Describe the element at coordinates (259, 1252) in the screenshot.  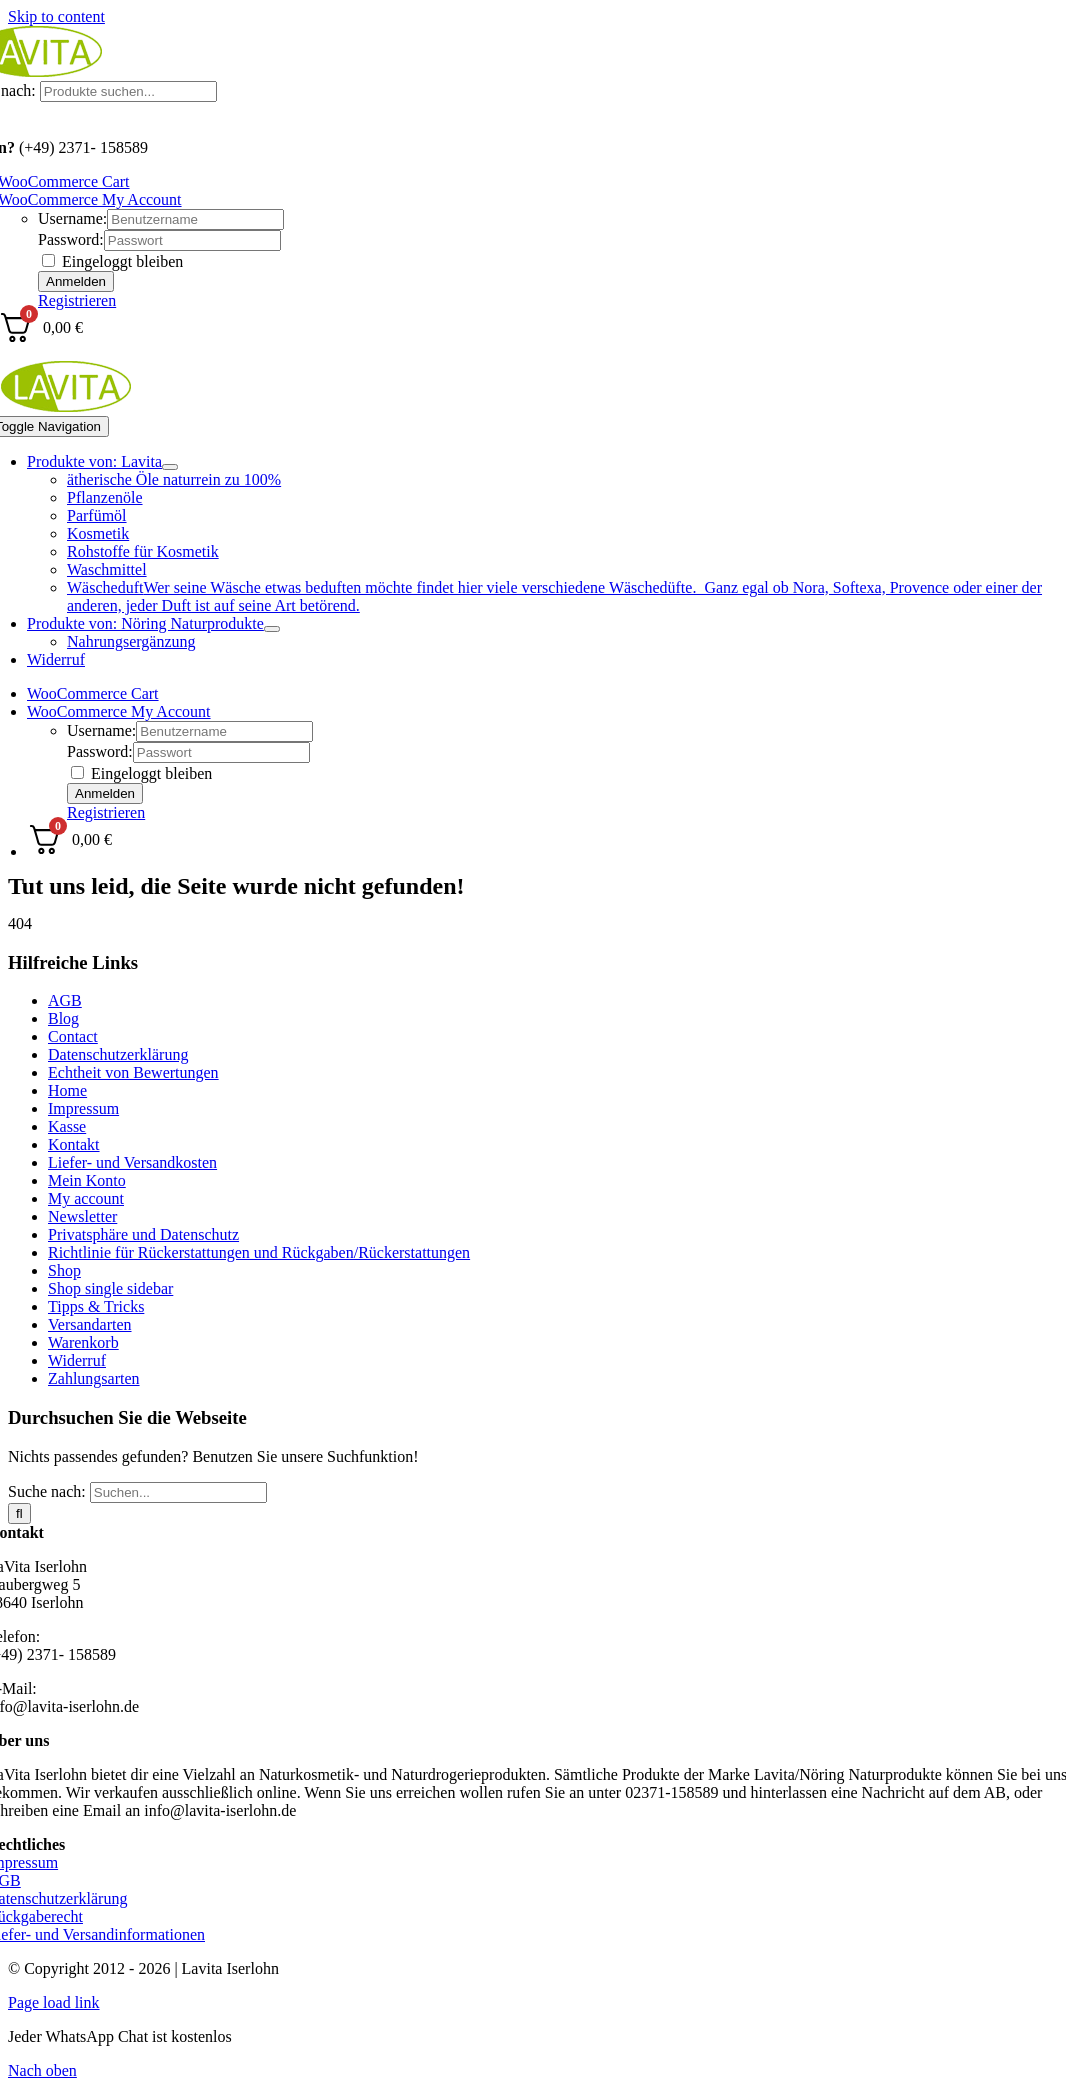
I see `Richtlinie für Rückerstattungen und Rückgaben/Rückerstattungen` at that location.